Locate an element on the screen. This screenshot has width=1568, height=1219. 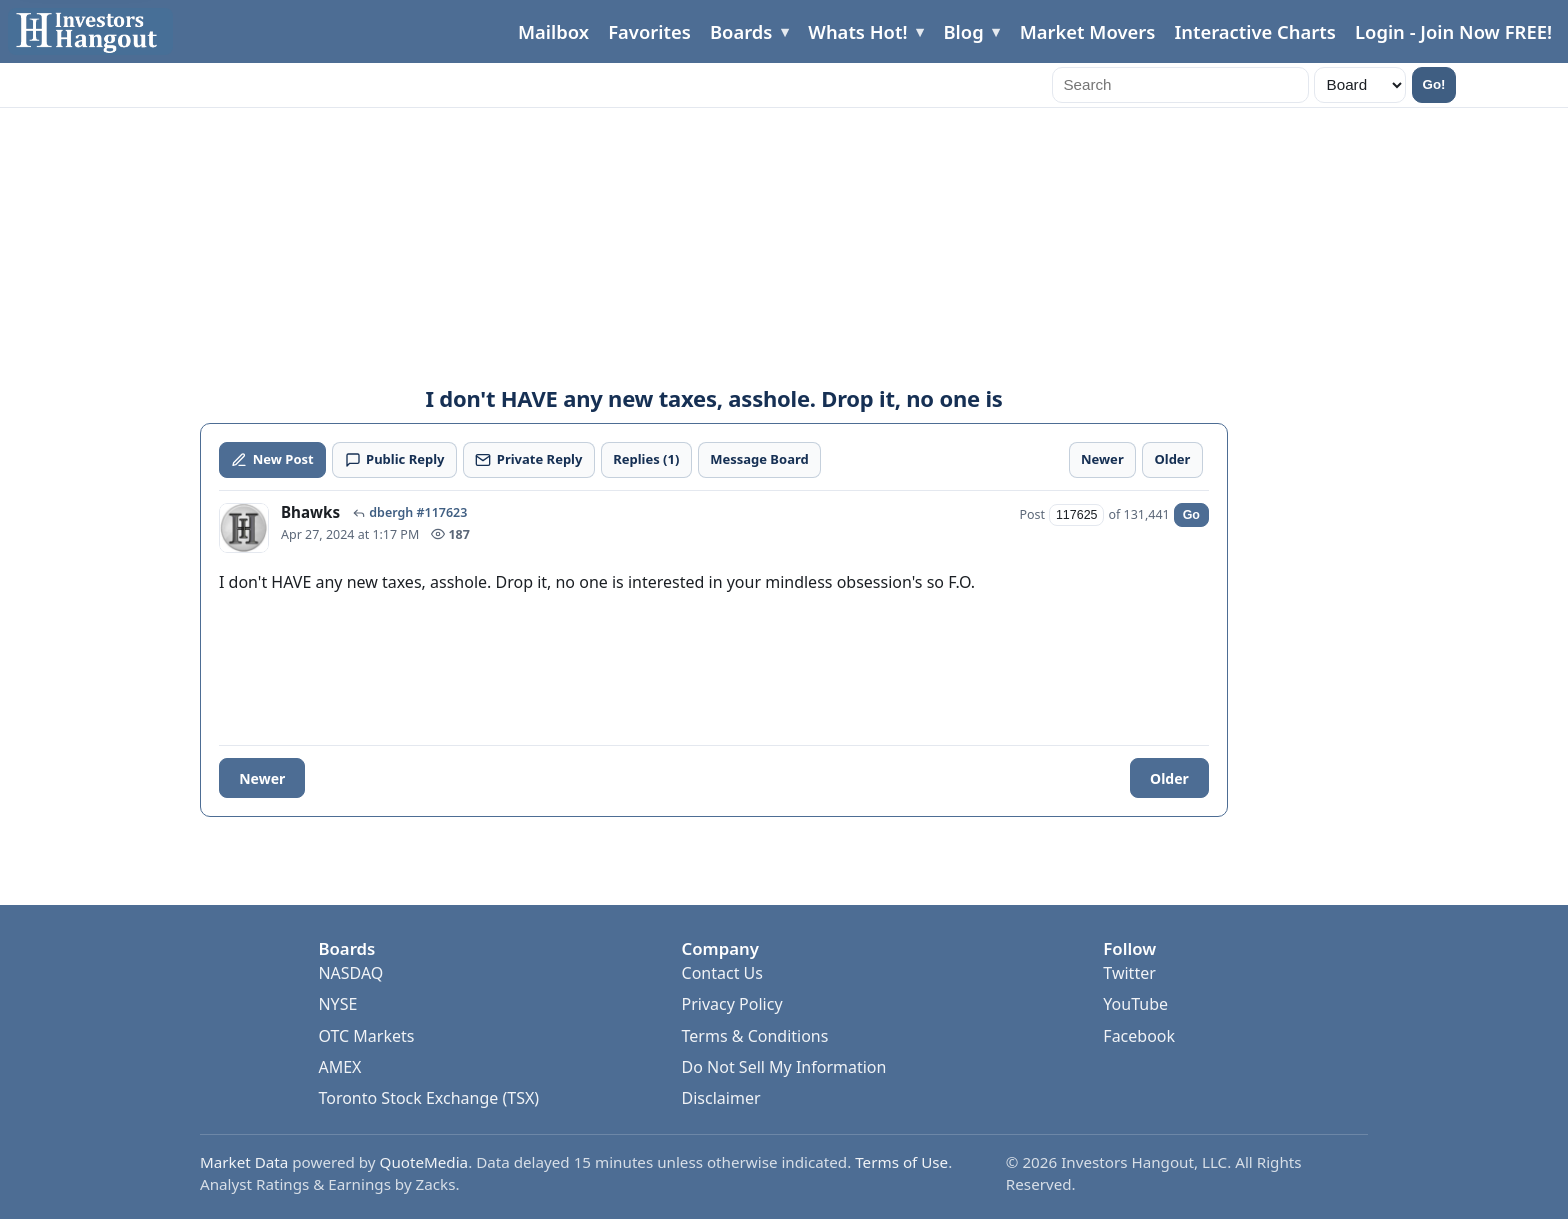
QuoteMedia is located at coordinates (424, 1162).